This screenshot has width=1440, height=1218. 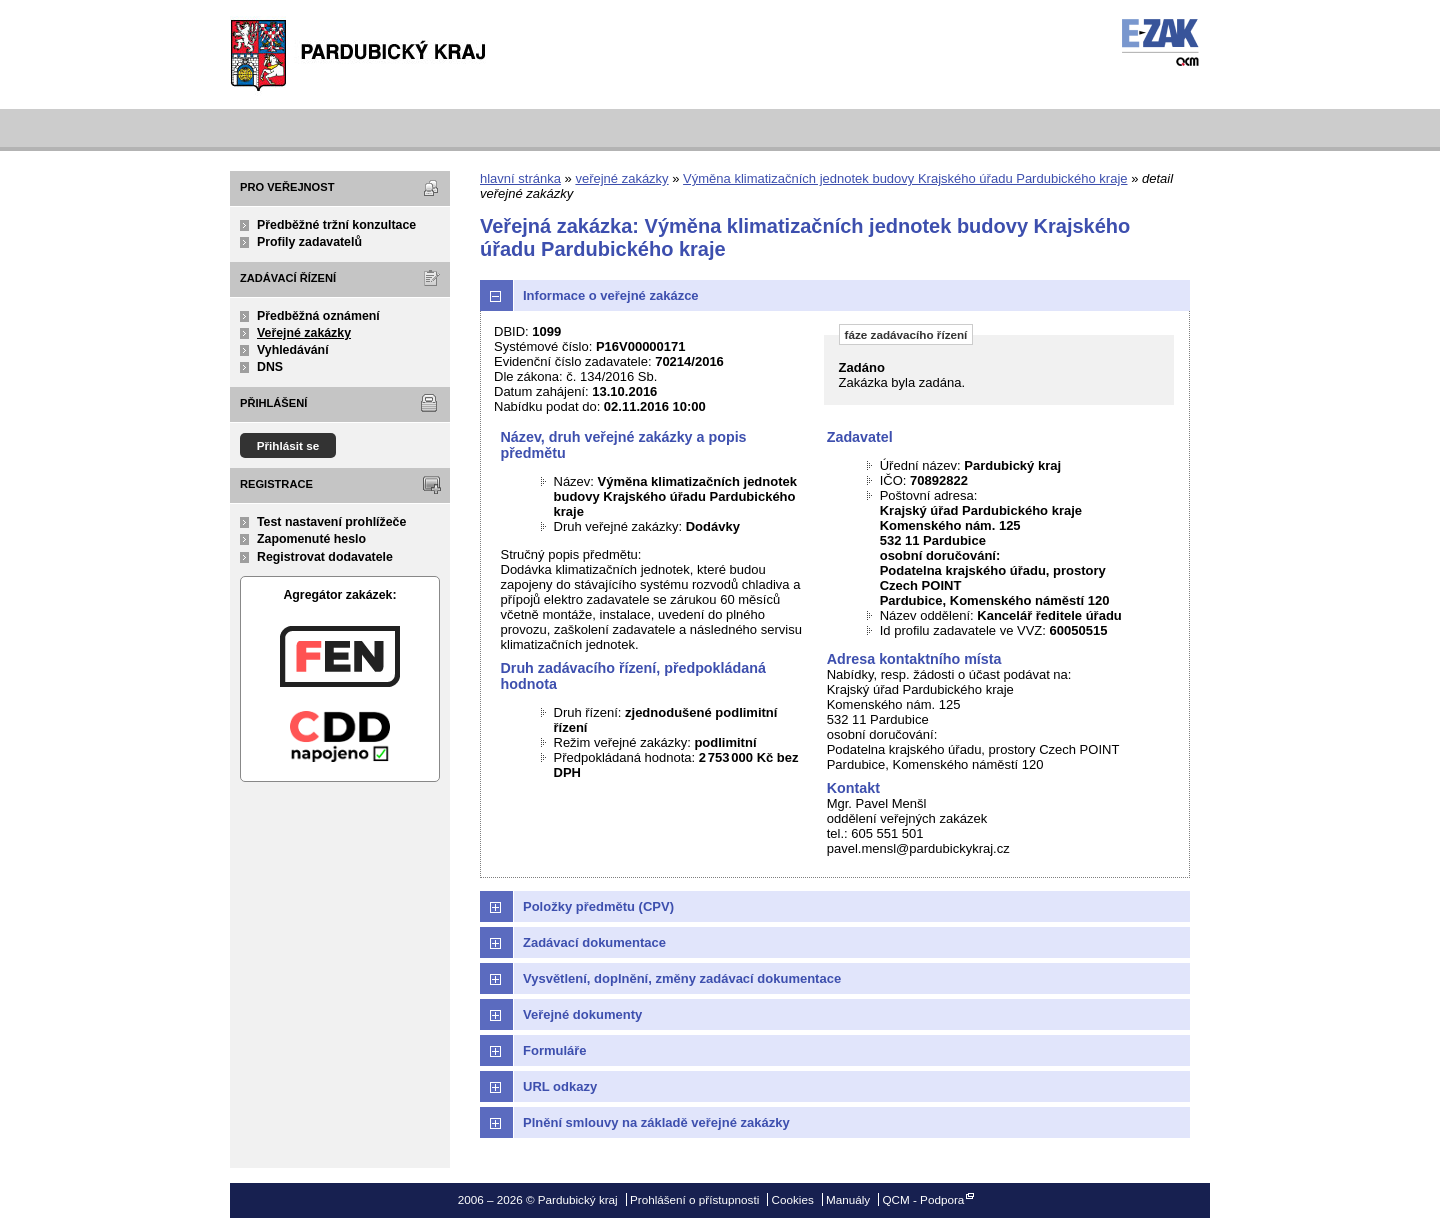 What do you see at coordinates (848, 1199) in the screenshot?
I see `Manuály` at bounding box center [848, 1199].